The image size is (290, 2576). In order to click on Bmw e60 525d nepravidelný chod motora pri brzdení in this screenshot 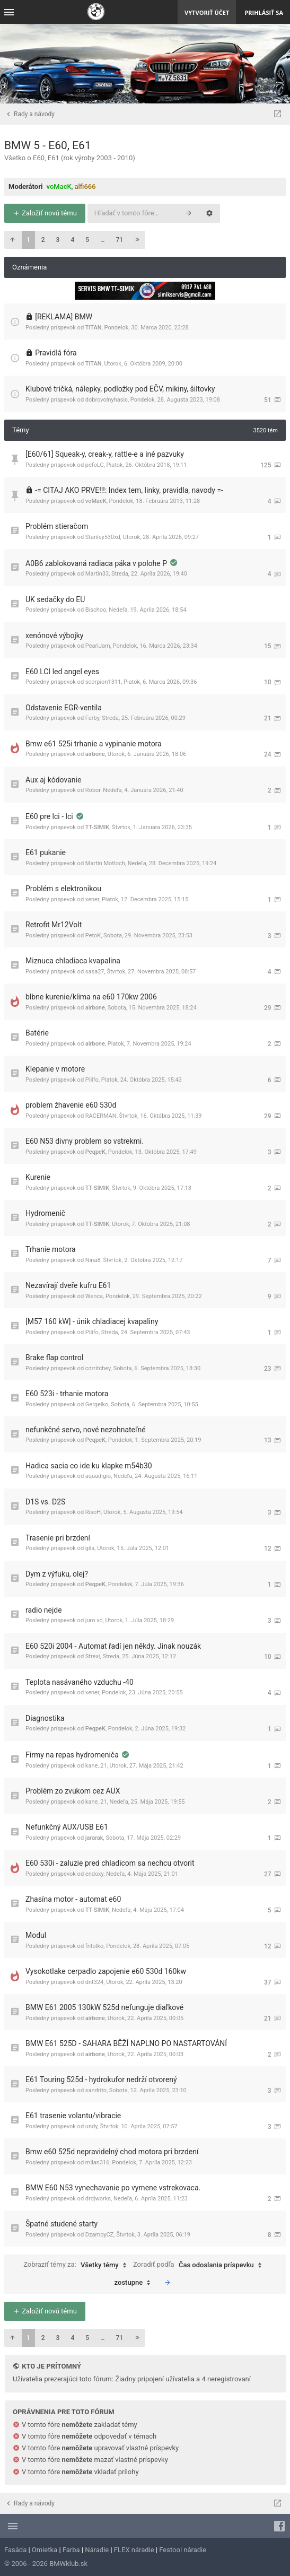, I will do `click(111, 2151)`.